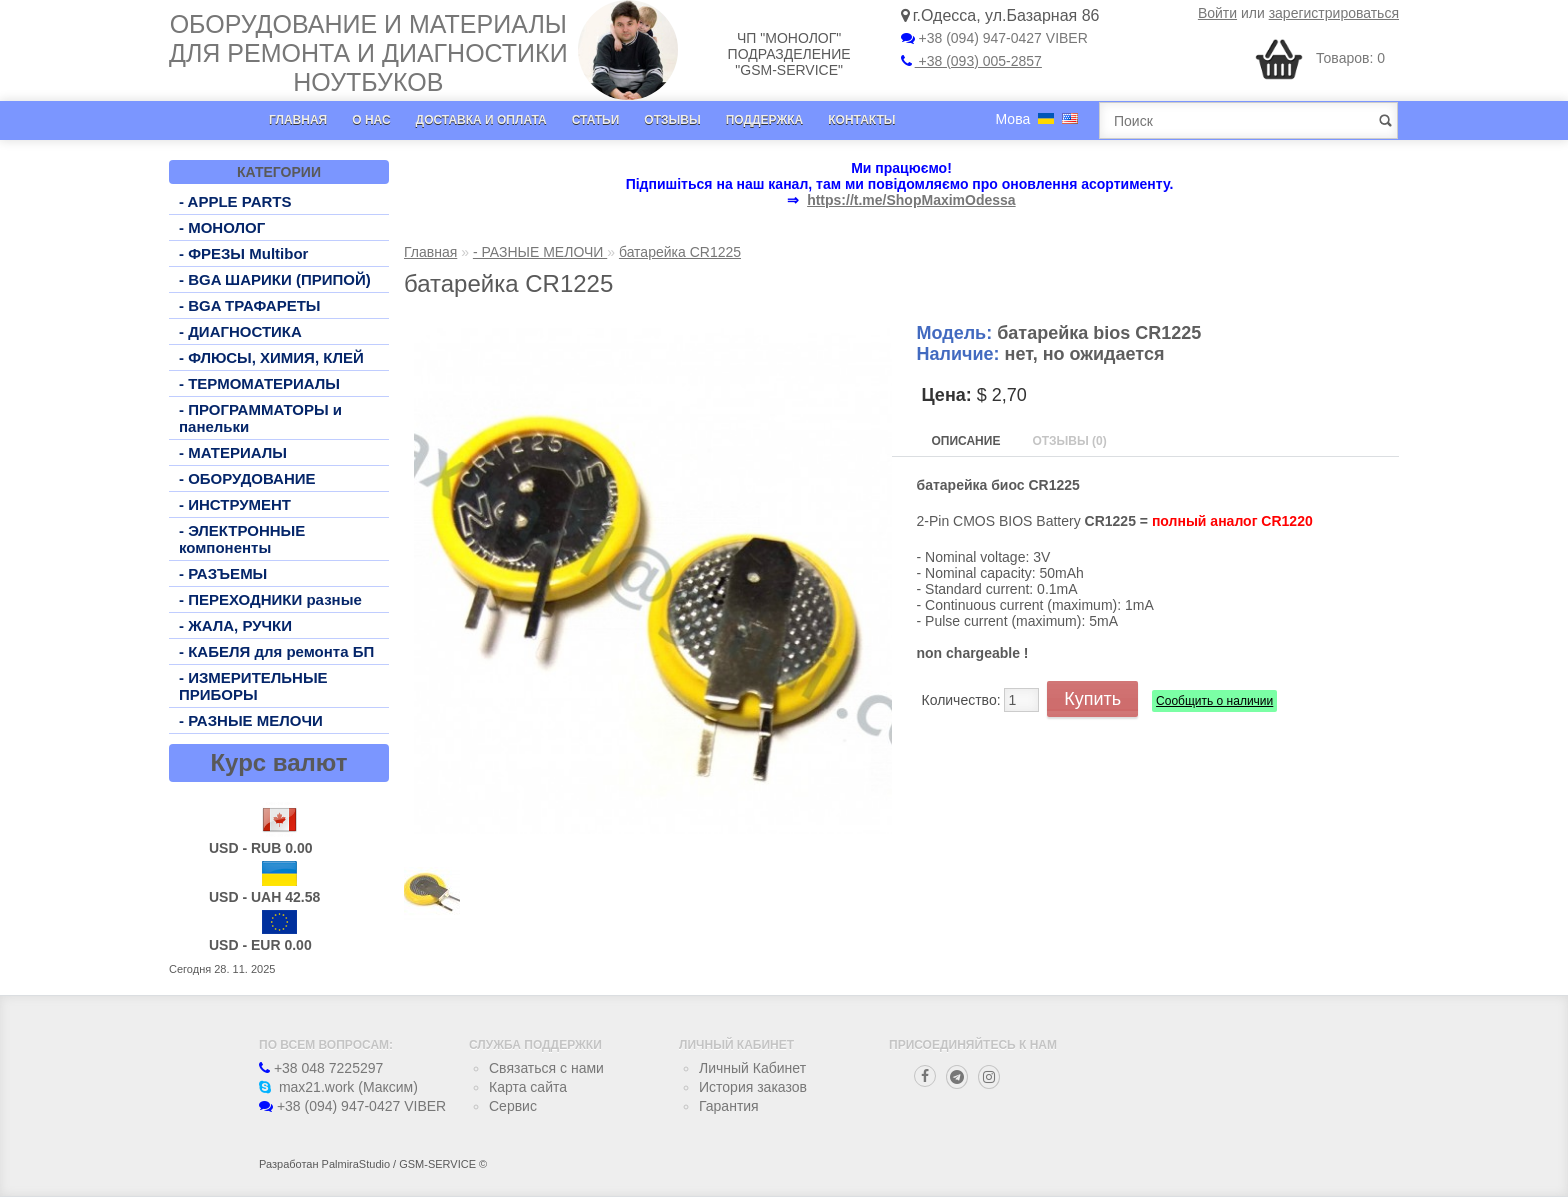  Describe the element at coordinates (481, 120) in the screenshot. I see `Доставка и оплата` at that location.